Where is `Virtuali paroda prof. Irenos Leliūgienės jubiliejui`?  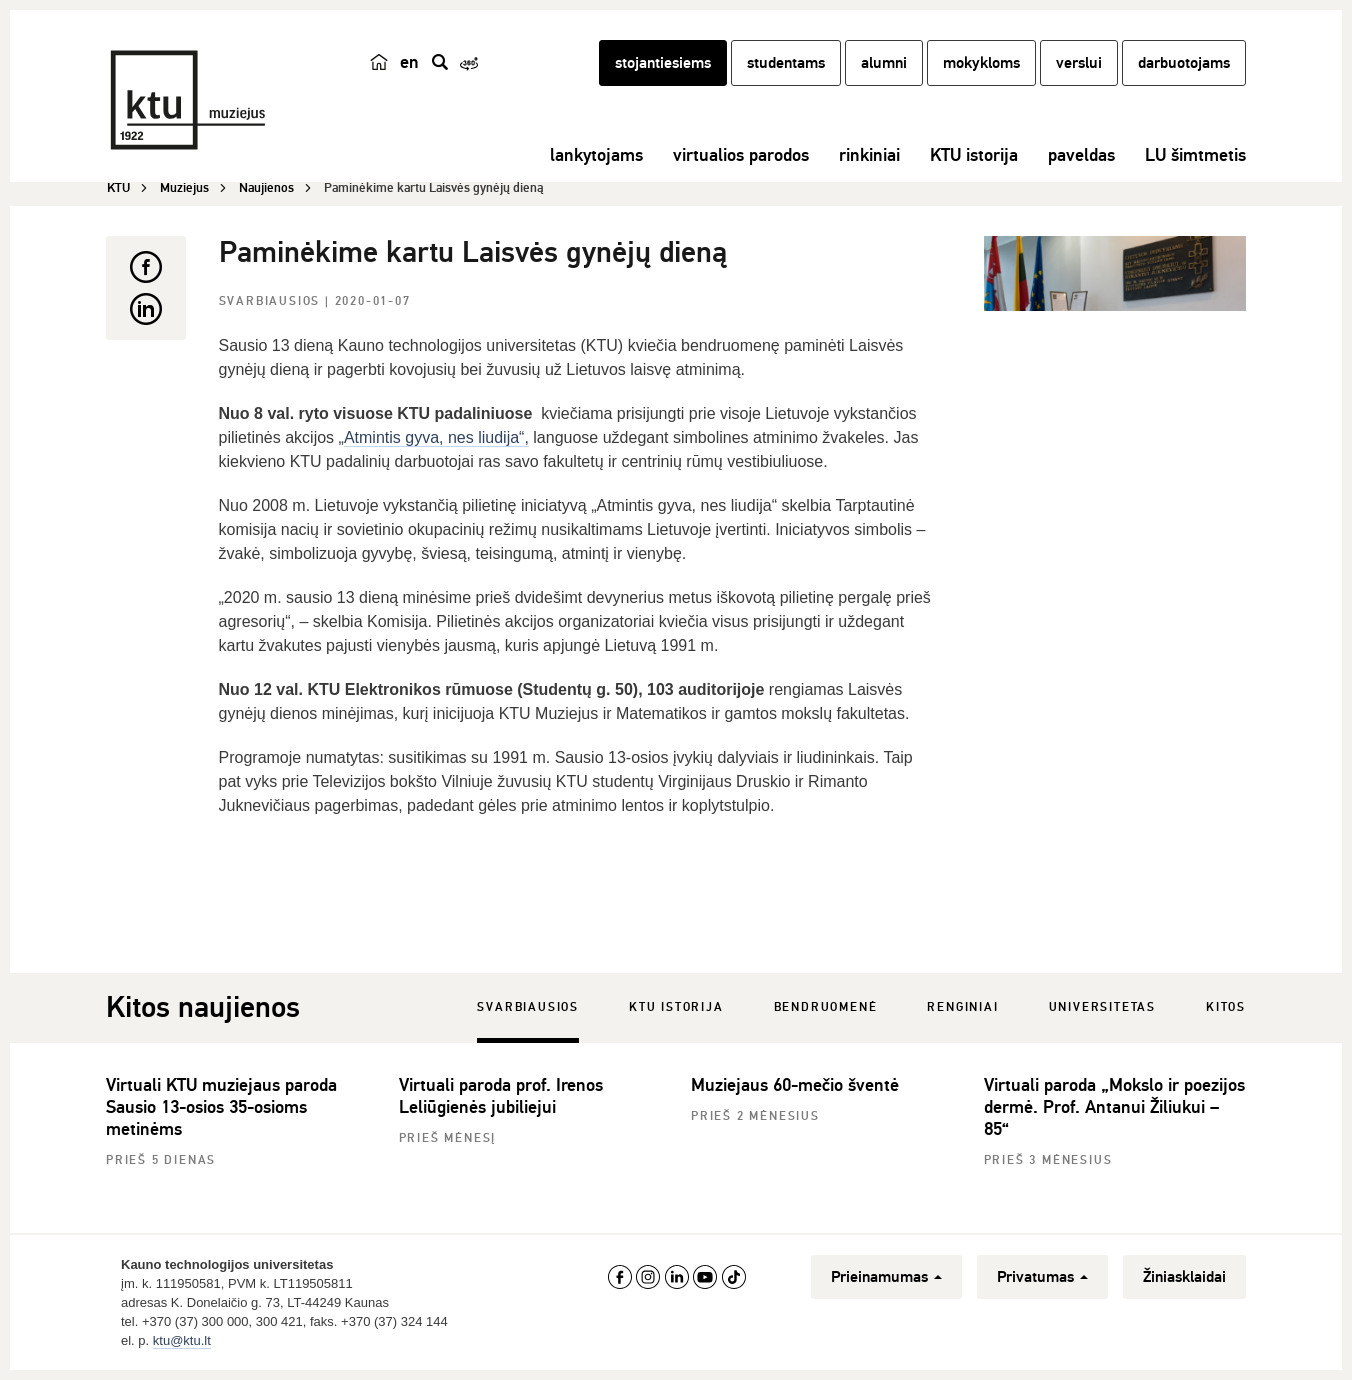 Virtuali paroda prof. Irenos Leliūgienės jubiliejui is located at coordinates (501, 1096).